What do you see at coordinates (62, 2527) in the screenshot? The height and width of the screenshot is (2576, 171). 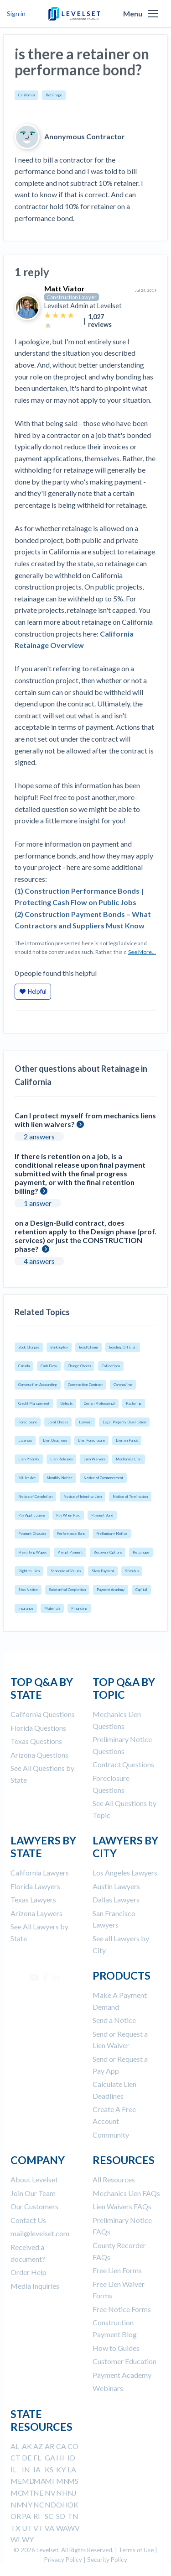 I see `WA` at bounding box center [62, 2527].